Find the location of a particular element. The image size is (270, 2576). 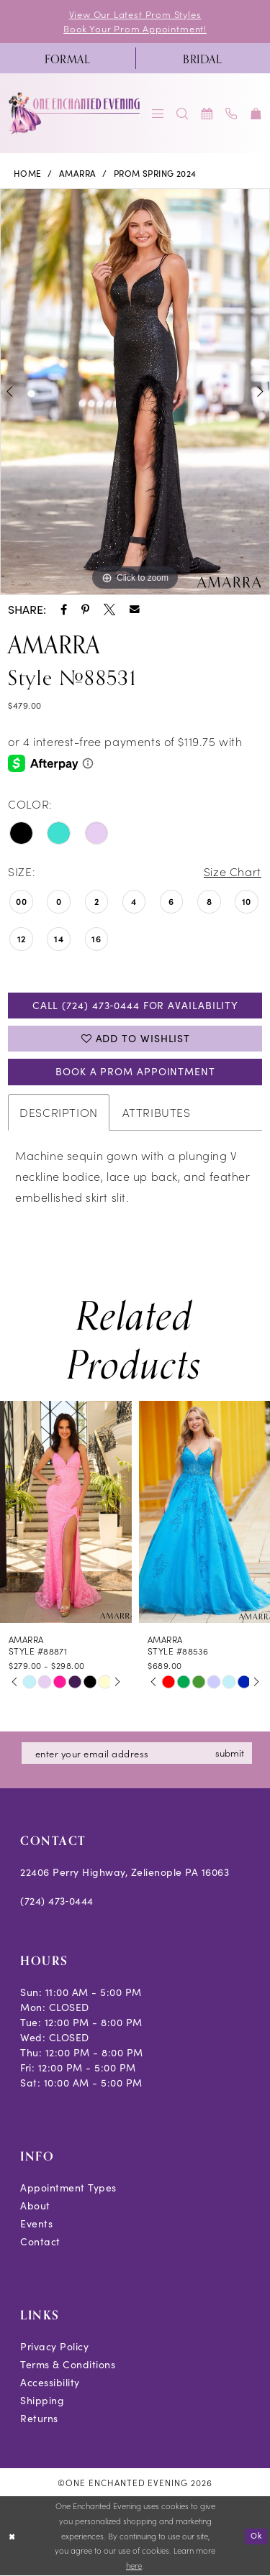

Home is located at coordinates (28, 173).